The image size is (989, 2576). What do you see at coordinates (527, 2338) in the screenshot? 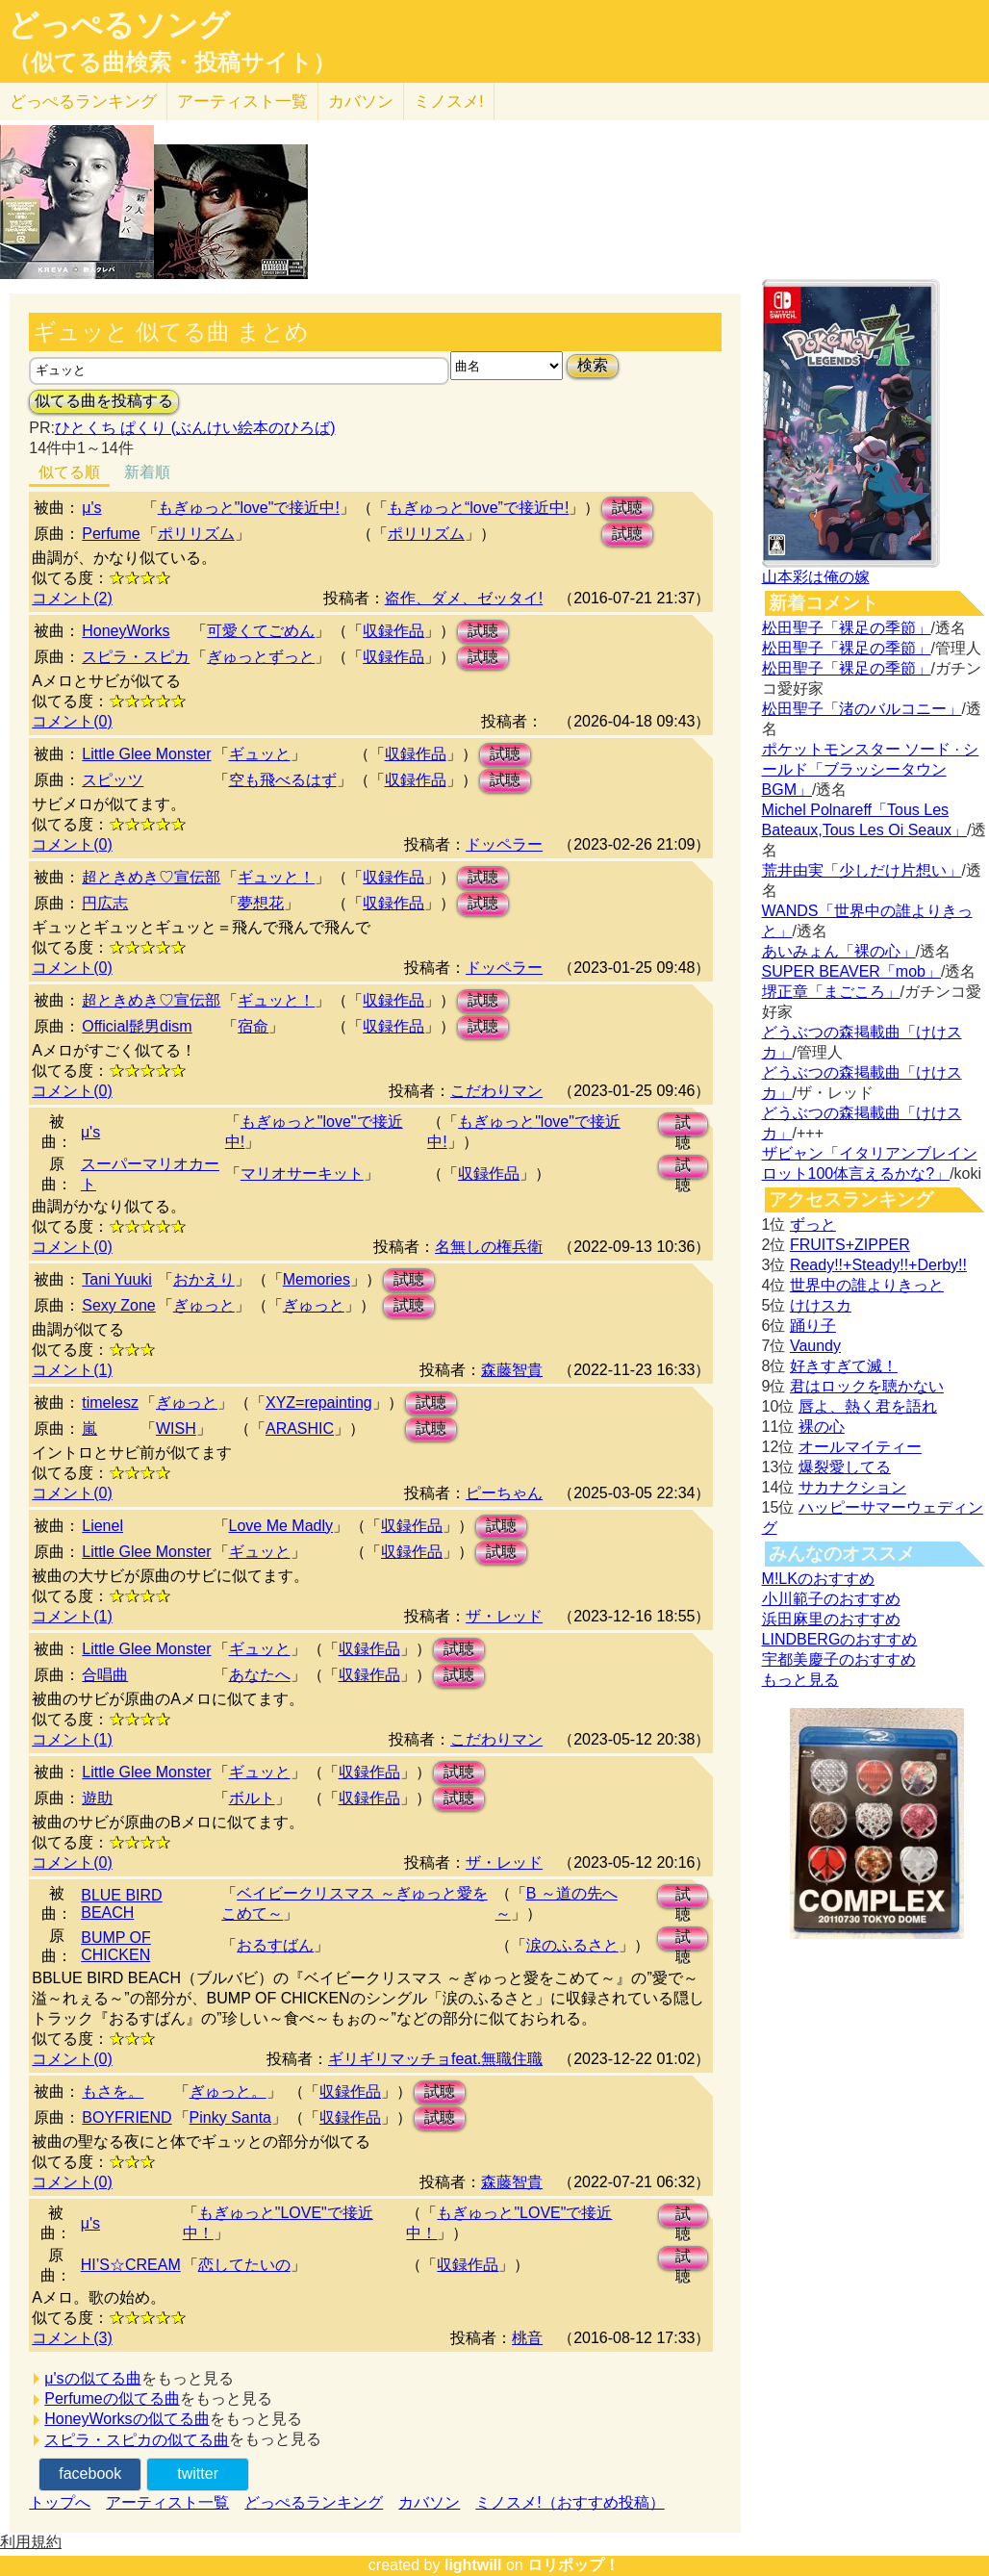
I see `桃音` at bounding box center [527, 2338].